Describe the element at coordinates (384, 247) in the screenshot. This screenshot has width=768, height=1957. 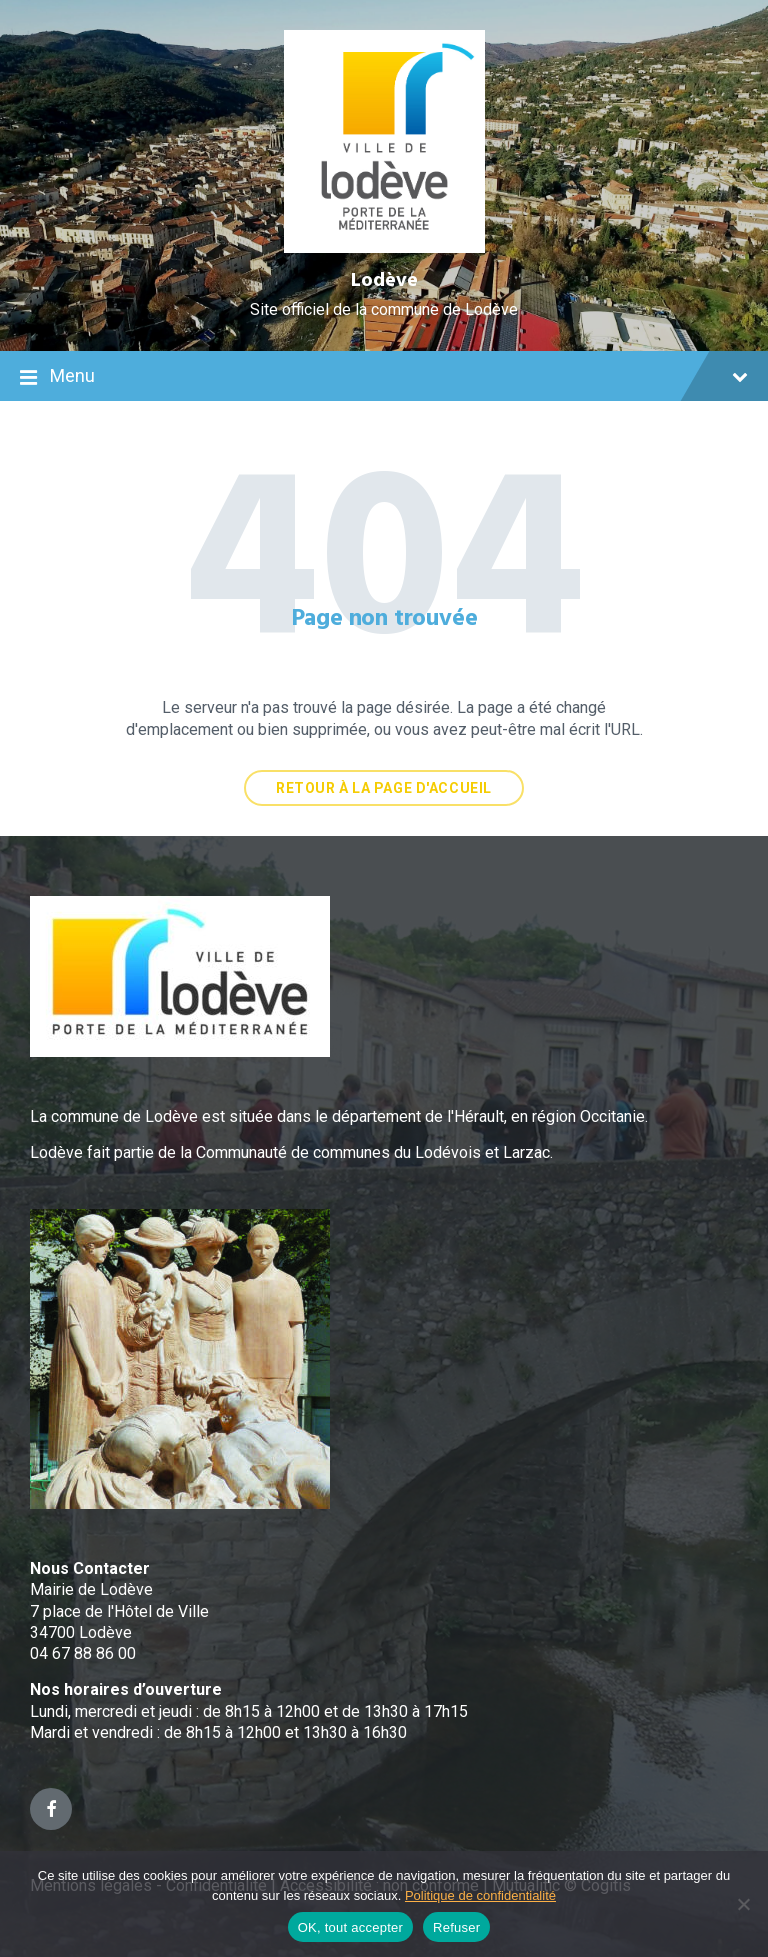
I see `[Site logo]` at that location.